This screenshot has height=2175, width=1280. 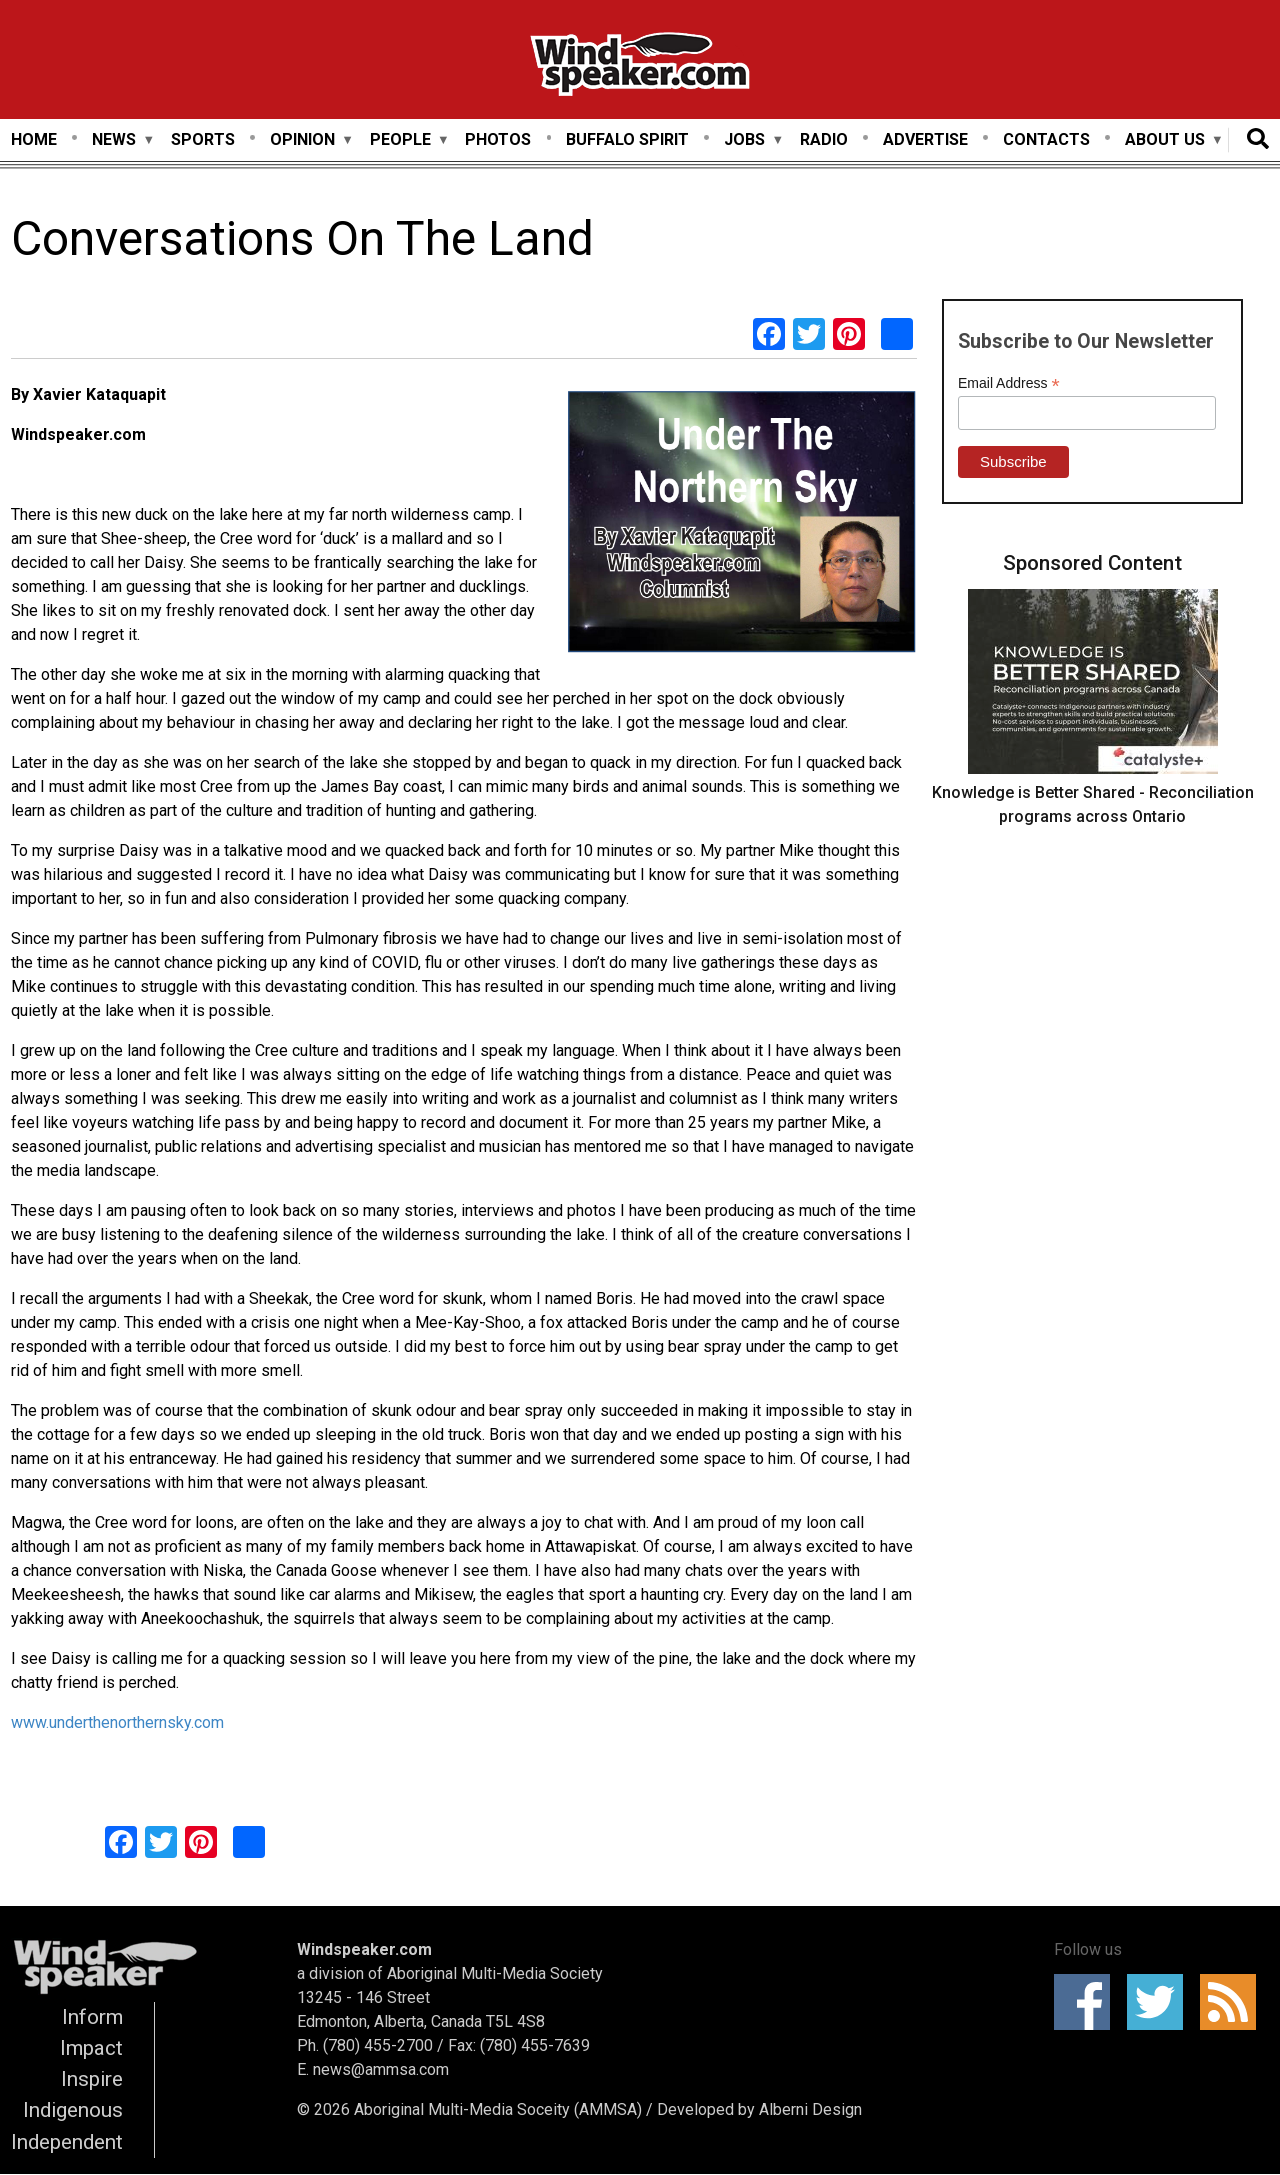 What do you see at coordinates (1093, 804) in the screenshot?
I see `Knowledge is Better Shared - Reconciliation programs across Ontario` at bounding box center [1093, 804].